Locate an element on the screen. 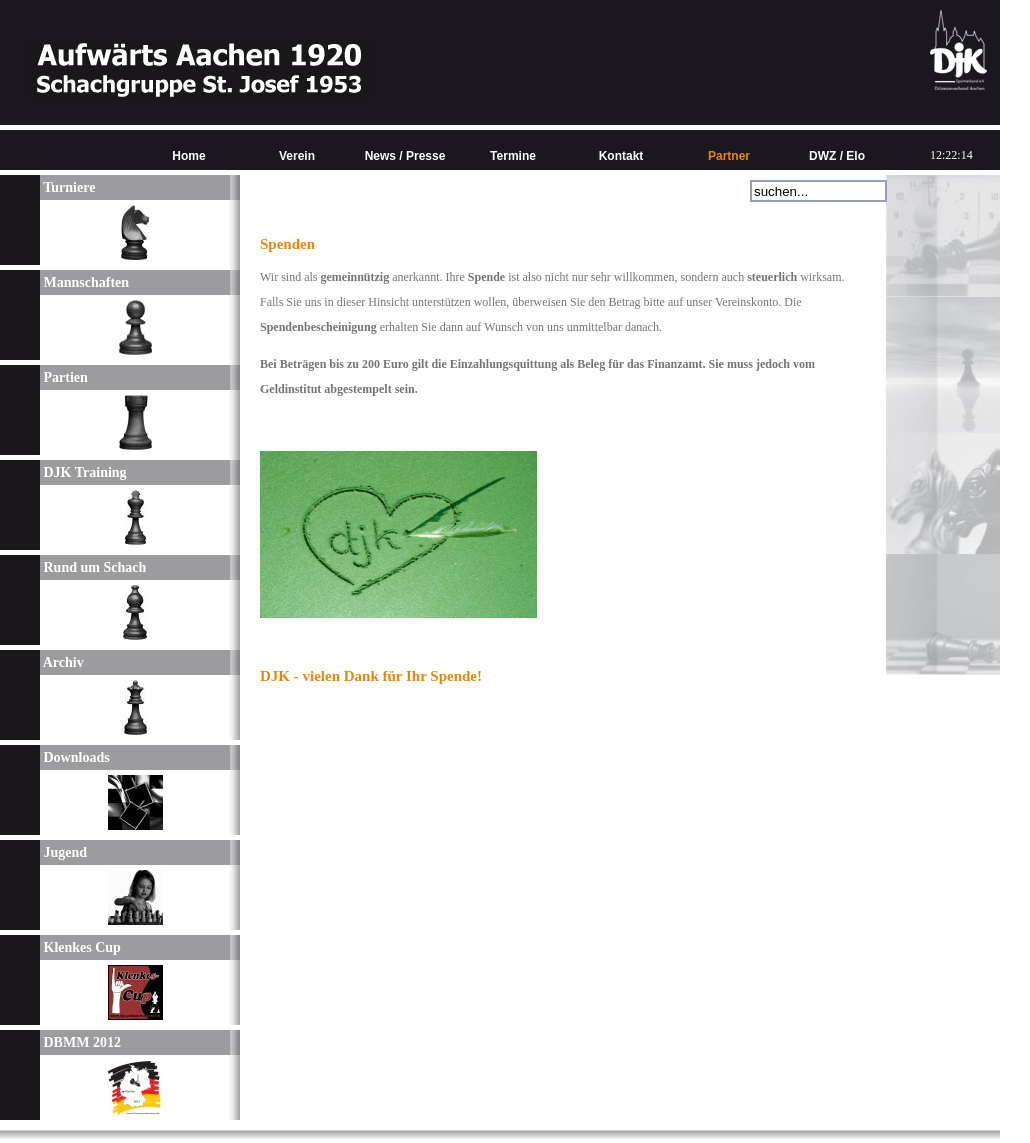 Image resolution: width=1030 pixels, height=1143 pixels. DWZ / Elo is located at coordinates (837, 156).